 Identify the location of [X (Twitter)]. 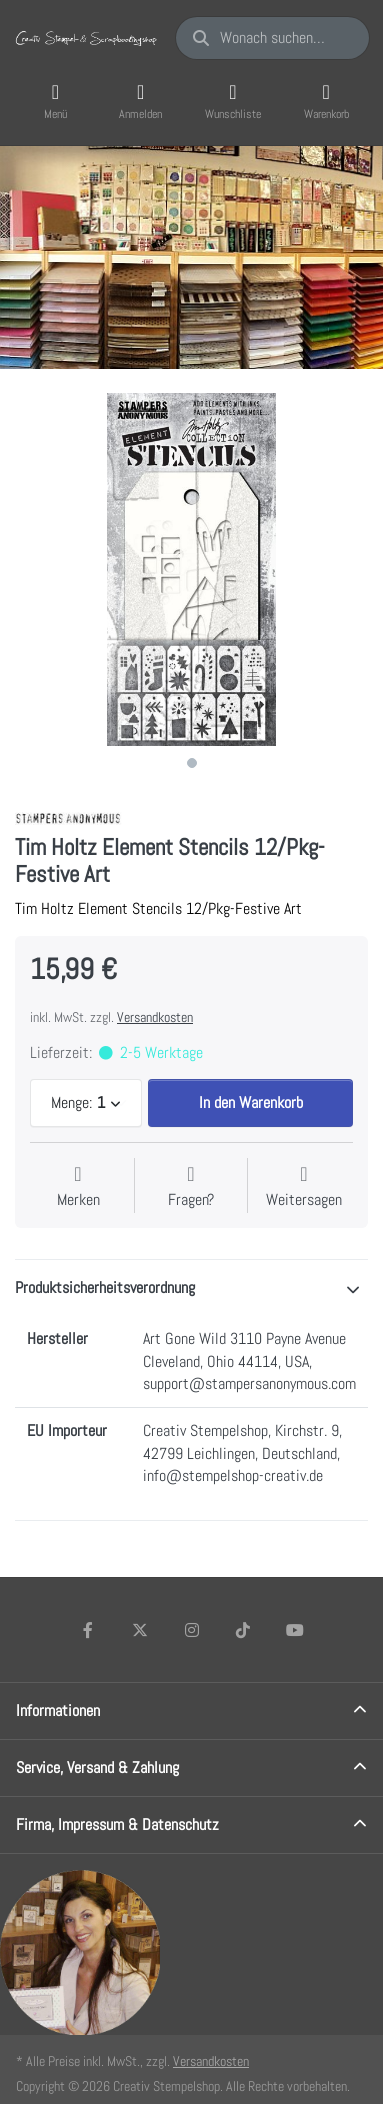
(140, 1630).